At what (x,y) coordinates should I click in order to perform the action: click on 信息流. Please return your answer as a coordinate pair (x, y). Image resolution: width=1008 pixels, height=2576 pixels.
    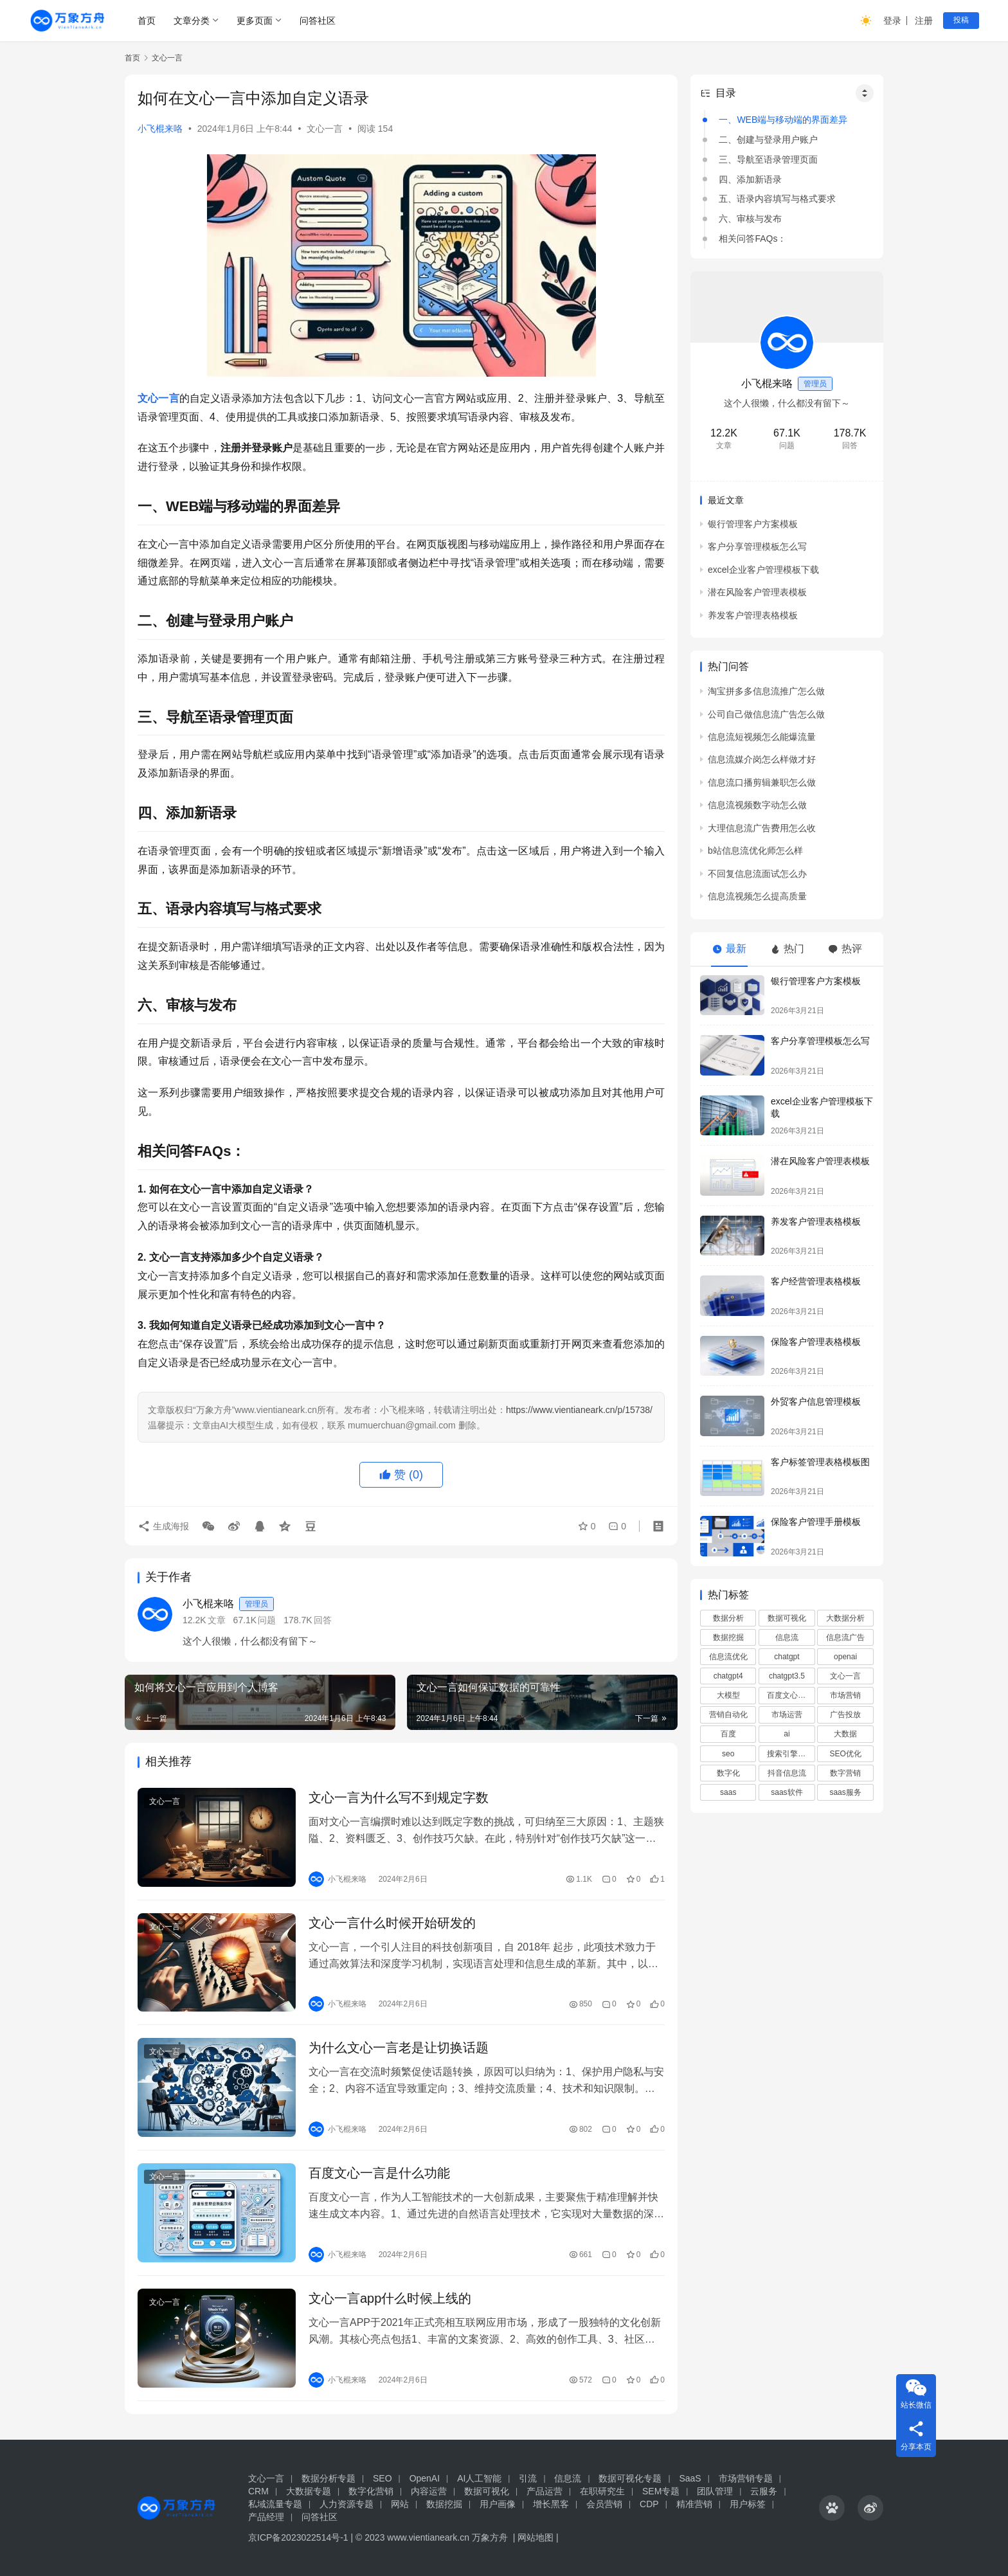
    Looking at the image, I should click on (786, 1637).